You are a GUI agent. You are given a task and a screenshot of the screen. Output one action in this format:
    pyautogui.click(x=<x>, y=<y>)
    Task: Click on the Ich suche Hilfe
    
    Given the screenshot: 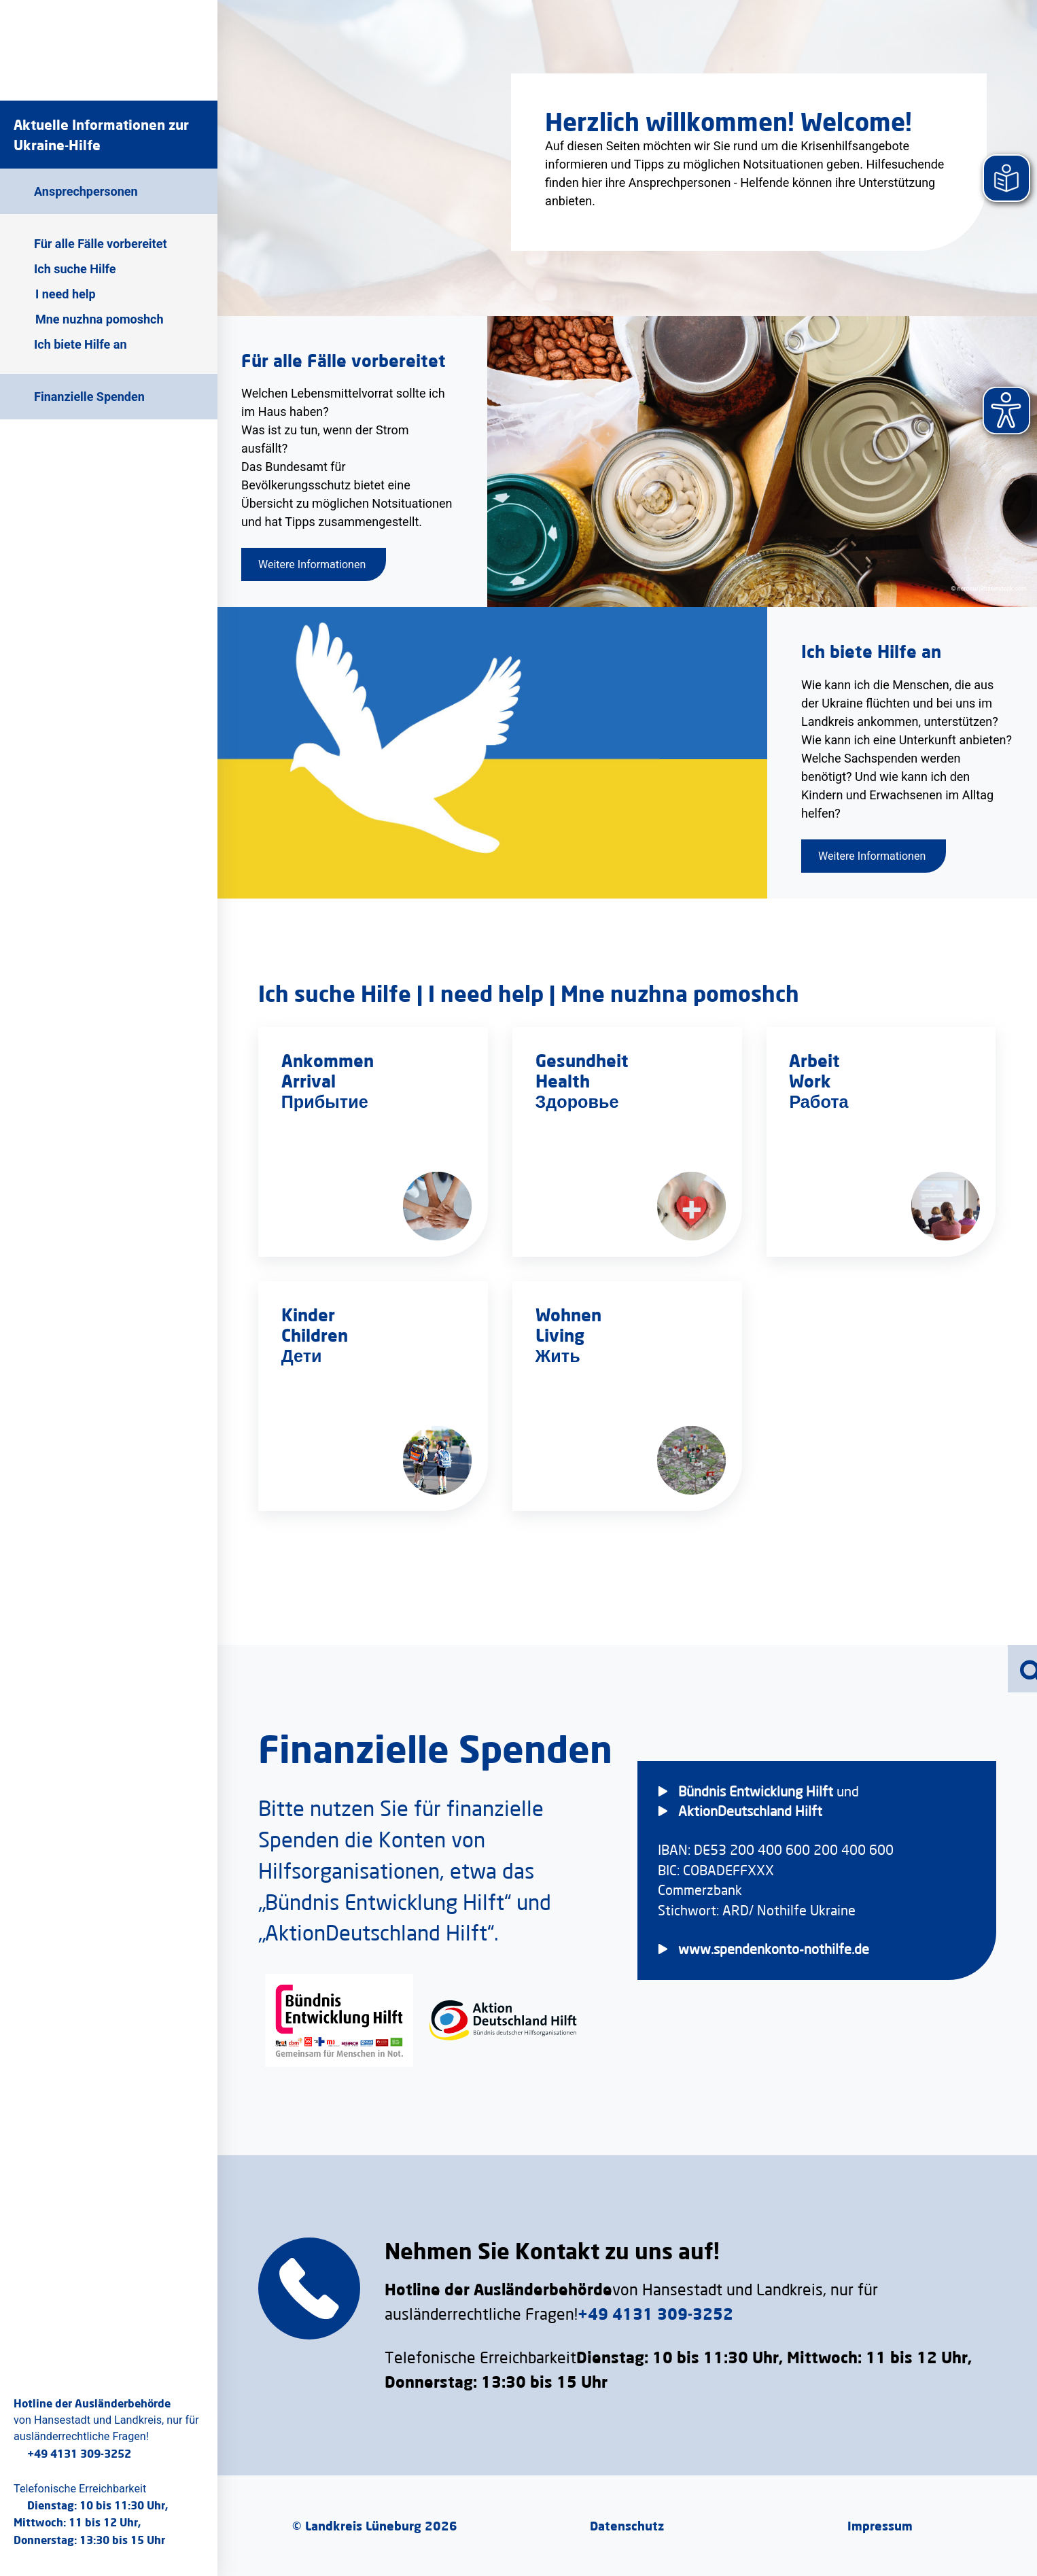 What is the action you would take?
    pyautogui.click(x=75, y=269)
    